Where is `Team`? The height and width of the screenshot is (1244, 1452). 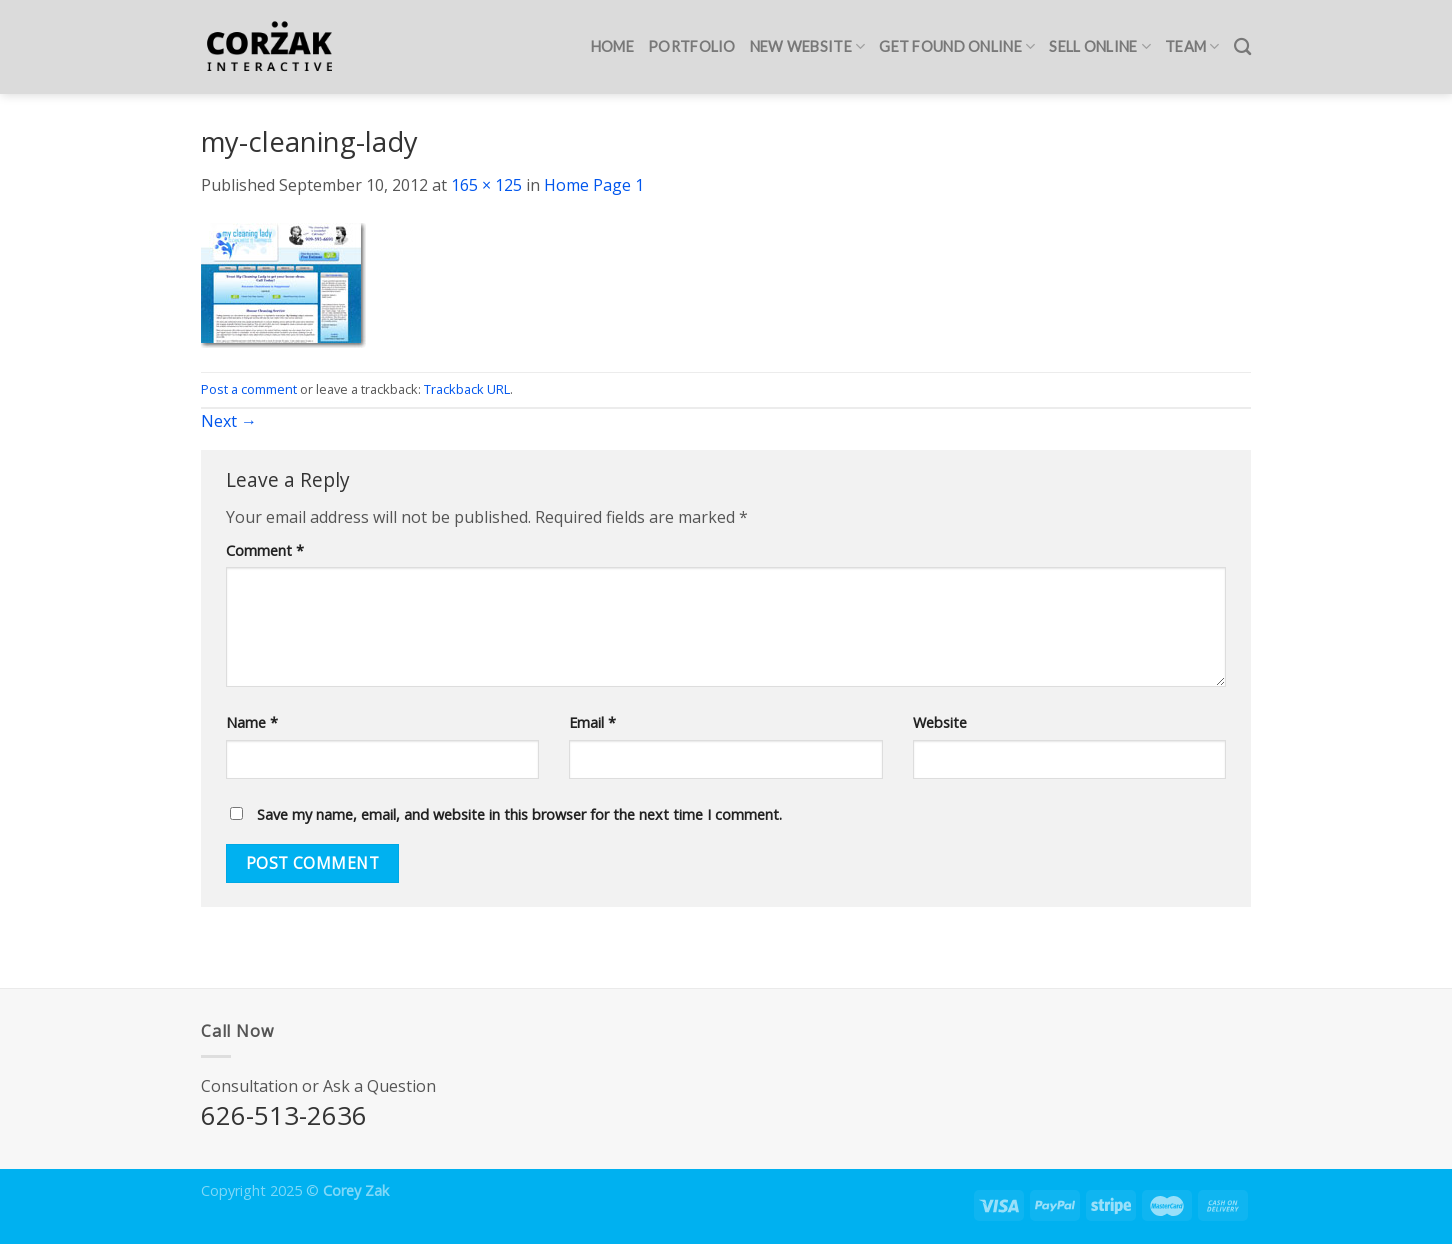
Team is located at coordinates (1192, 46).